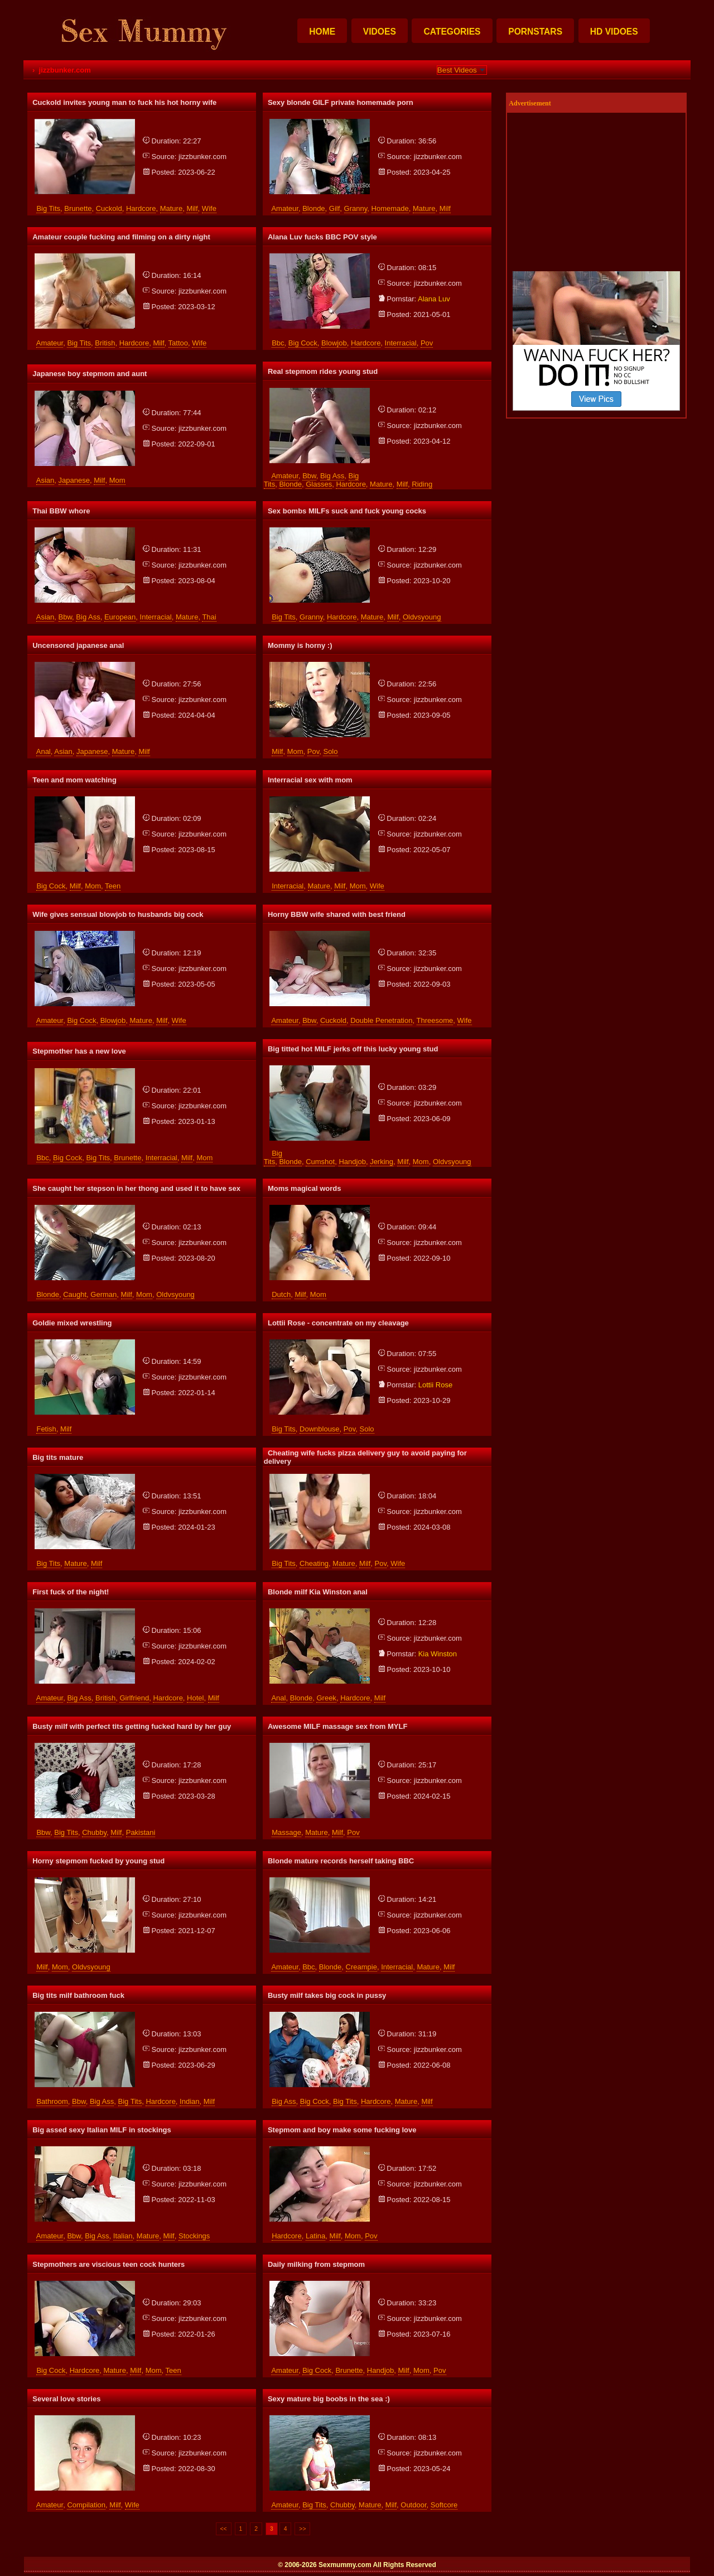 Image resolution: width=714 pixels, height=2576 pixels. What do you see at coordinates (427, 343) in the screenshot?
I see `pov` at bounding box center [427, 343].